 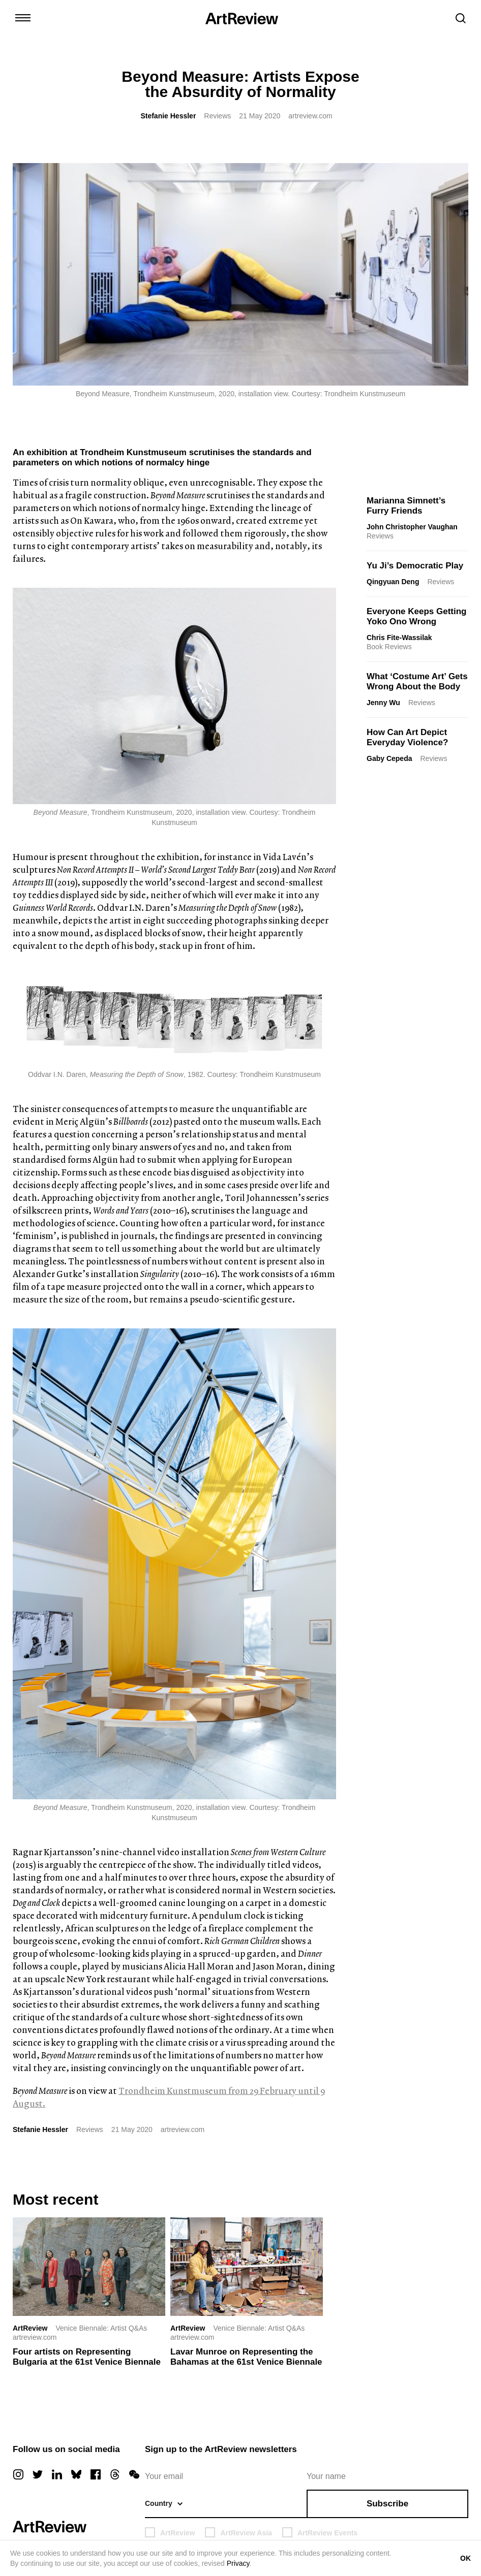 What do you see at coordinates (134, 2474) in the screenshot?
I see `[wechat]` at bounding box center [134, 2474].